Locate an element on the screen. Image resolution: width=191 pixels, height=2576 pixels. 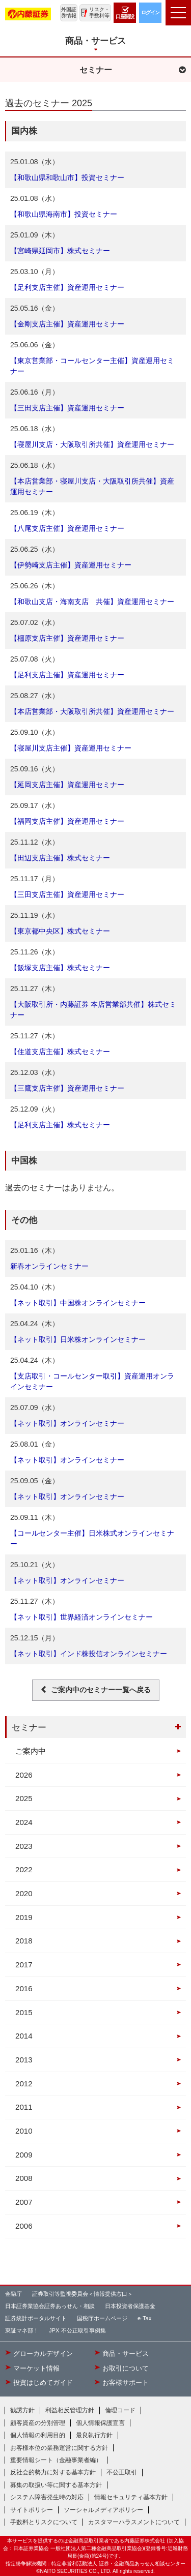
【田辺支店主催】株式セミナー is located at coordinates (60, 858).